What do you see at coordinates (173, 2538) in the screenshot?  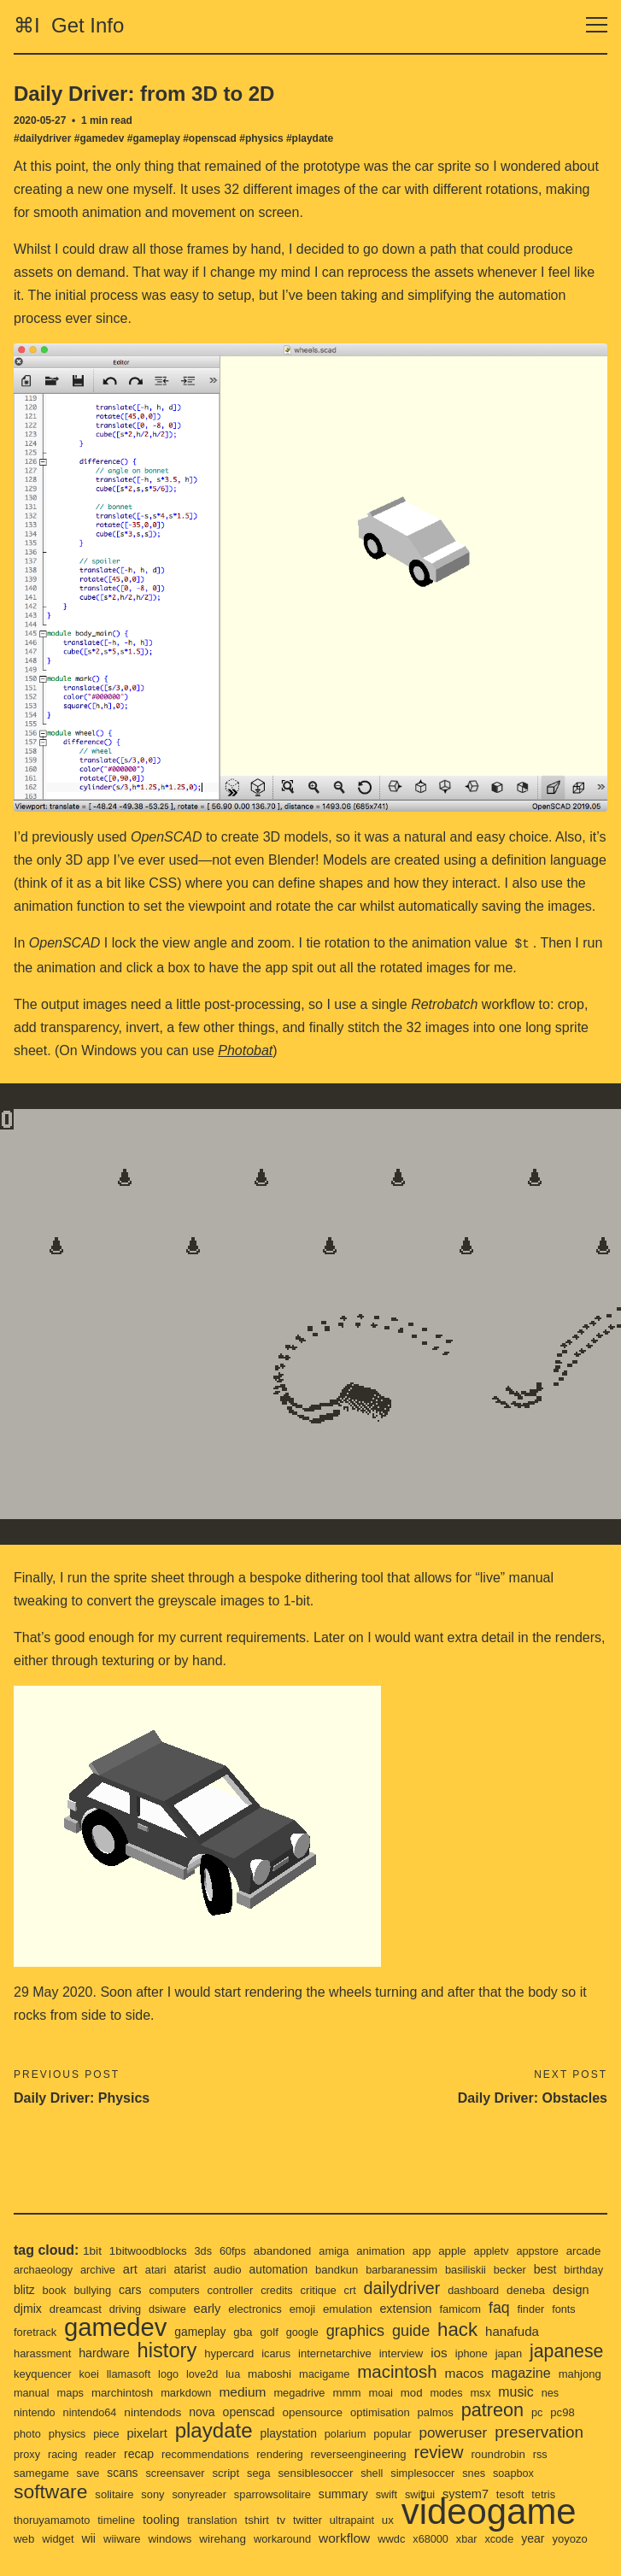 I see `year` at bounding box center [173, 2538].